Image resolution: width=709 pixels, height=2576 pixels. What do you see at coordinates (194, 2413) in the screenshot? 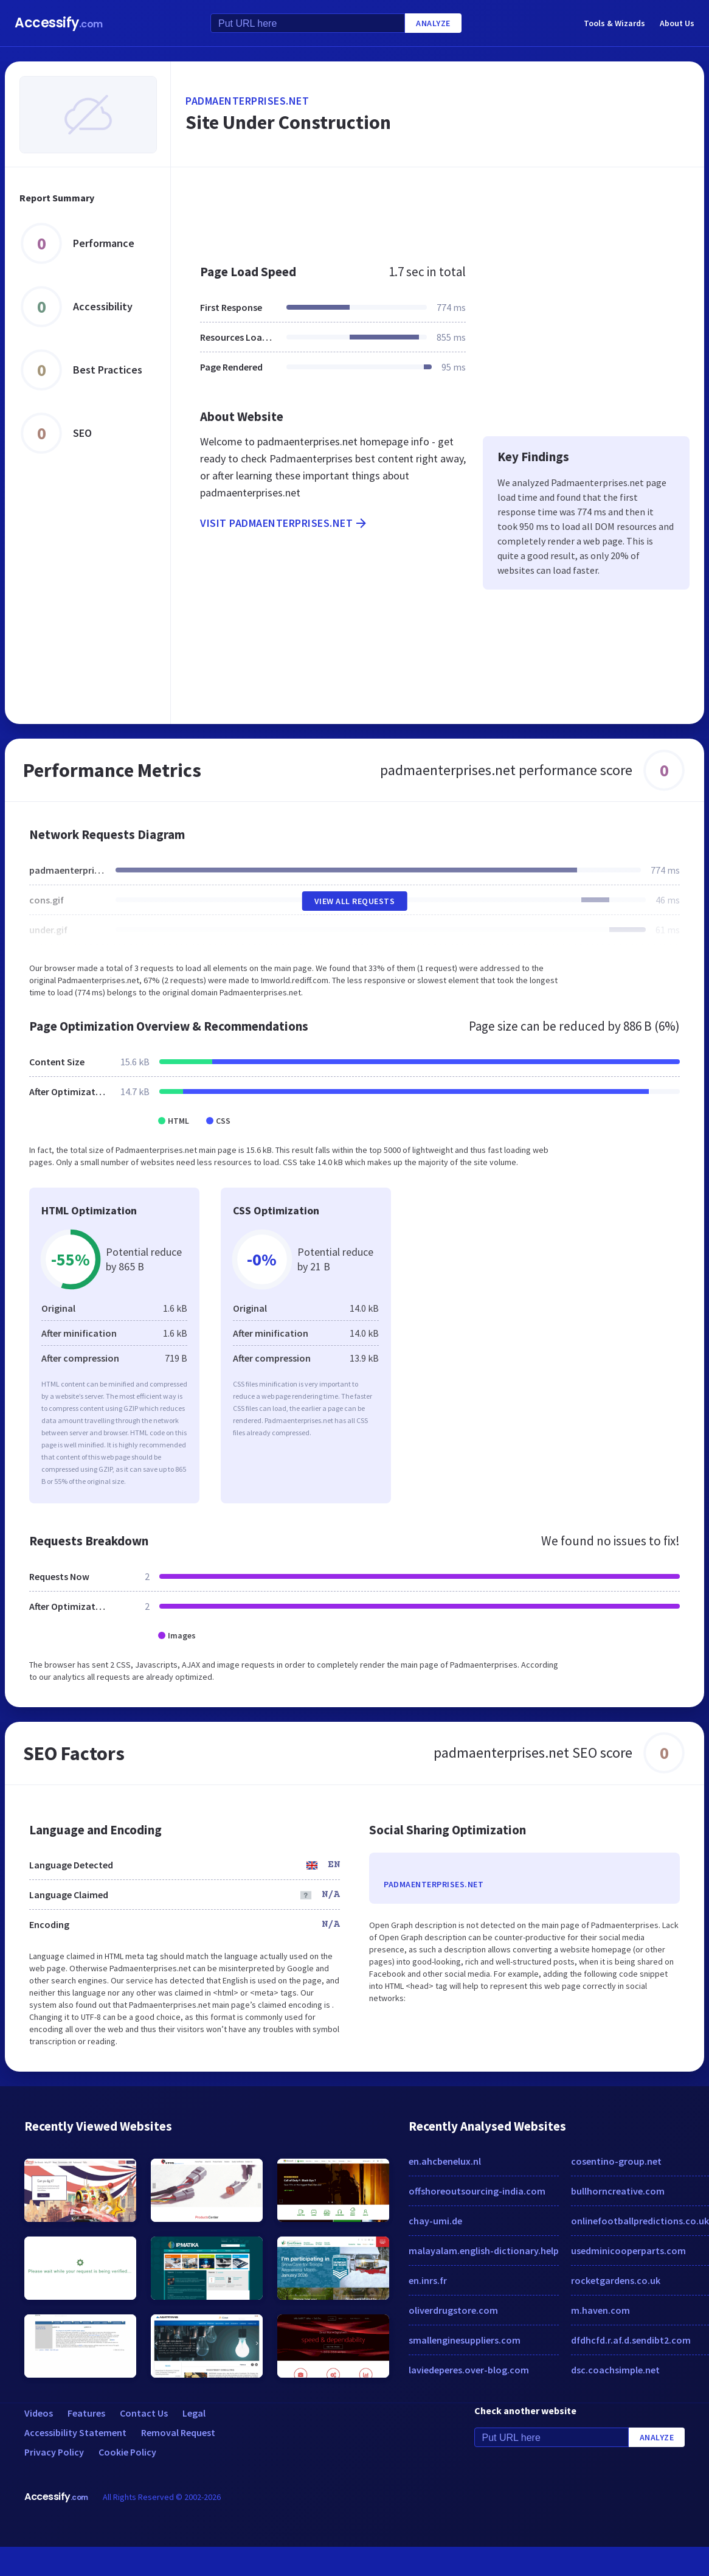
I see `Legal` at bounding box center [194, 2413].